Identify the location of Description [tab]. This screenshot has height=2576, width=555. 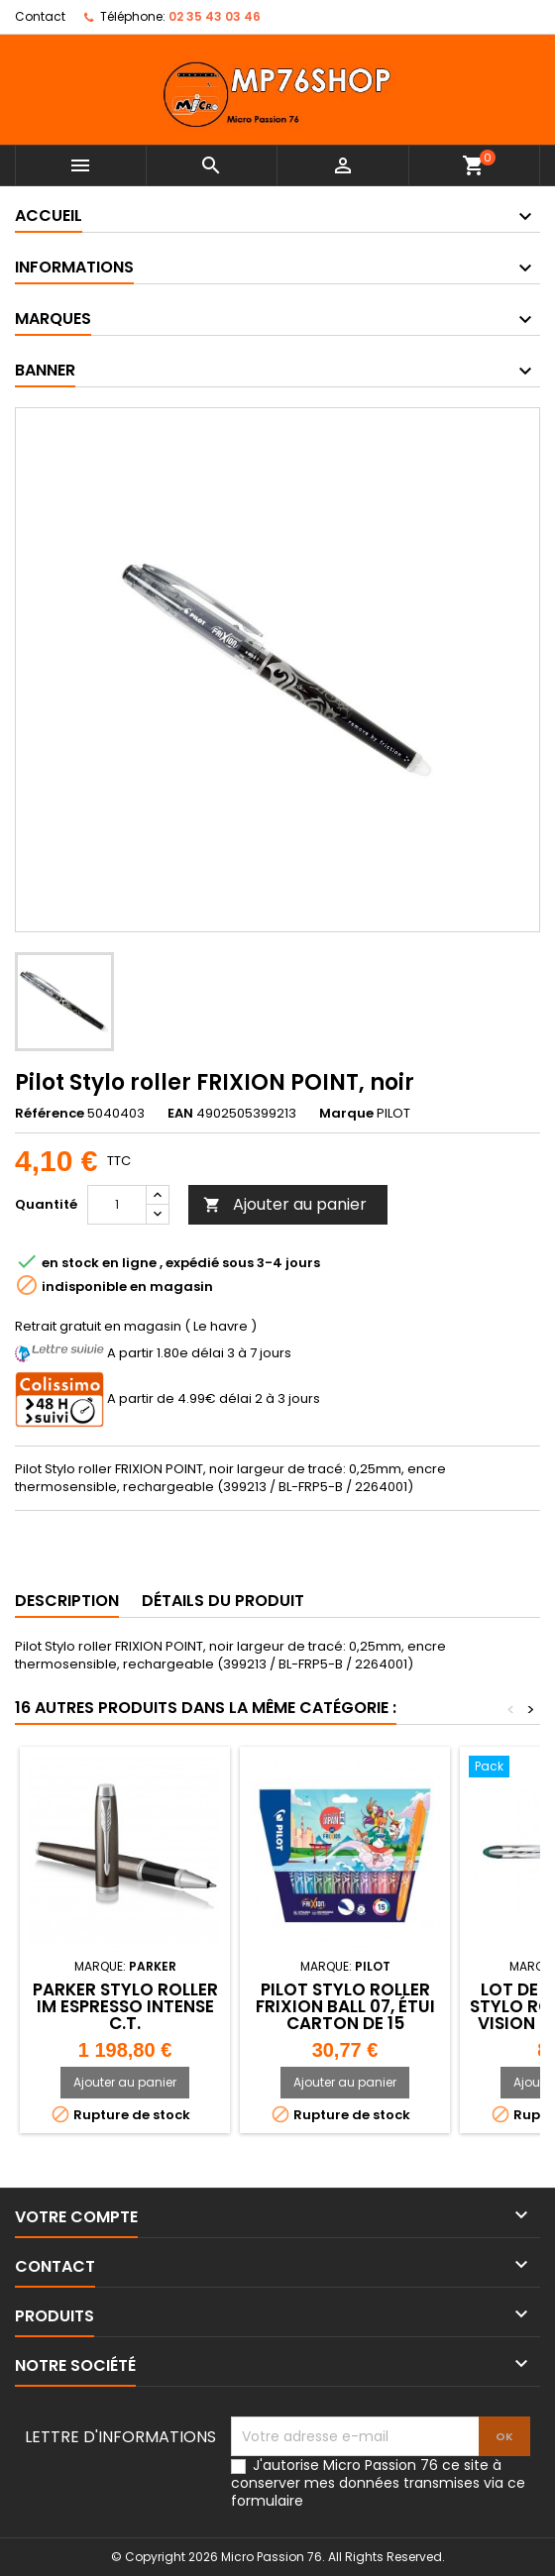
(67, 1600).